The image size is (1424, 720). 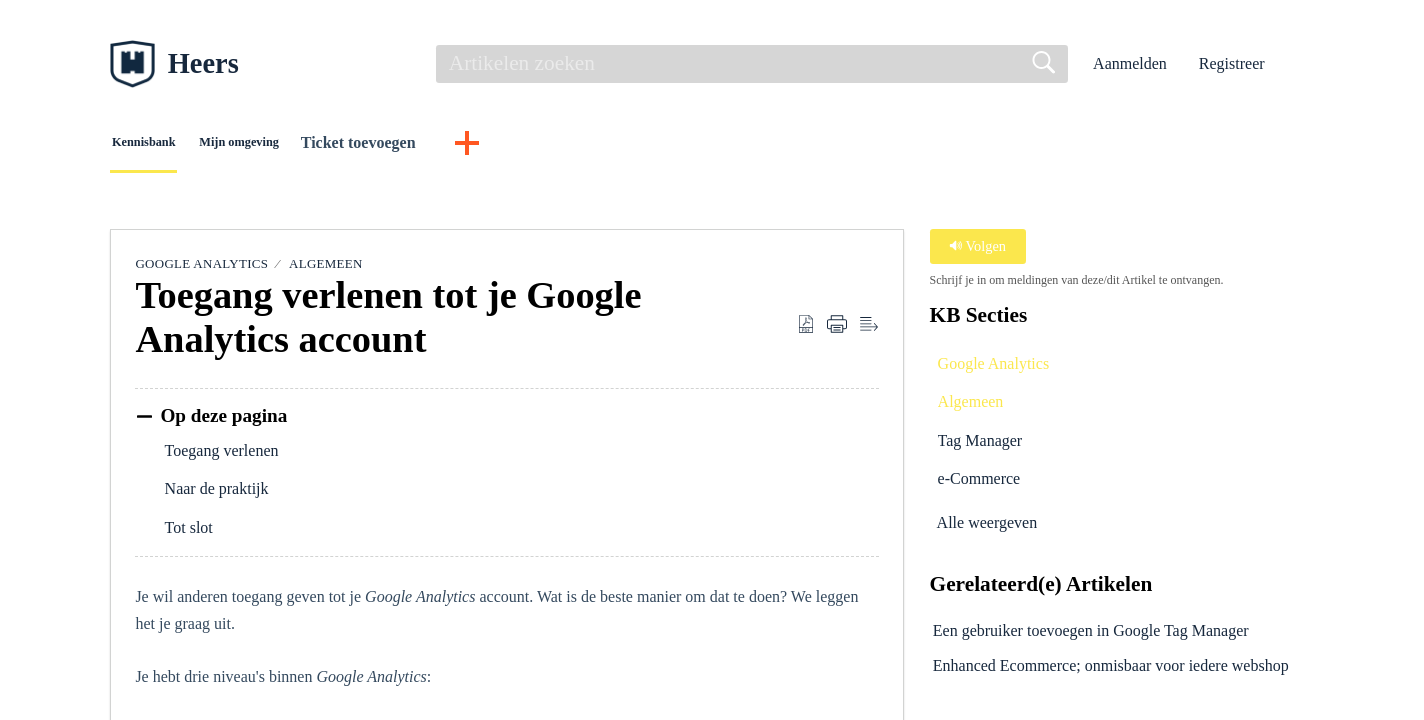 What do you see at coordinates (1130, 63) in the screenshot?
I see `Aanmelden` at bounding box center [1130, 63].